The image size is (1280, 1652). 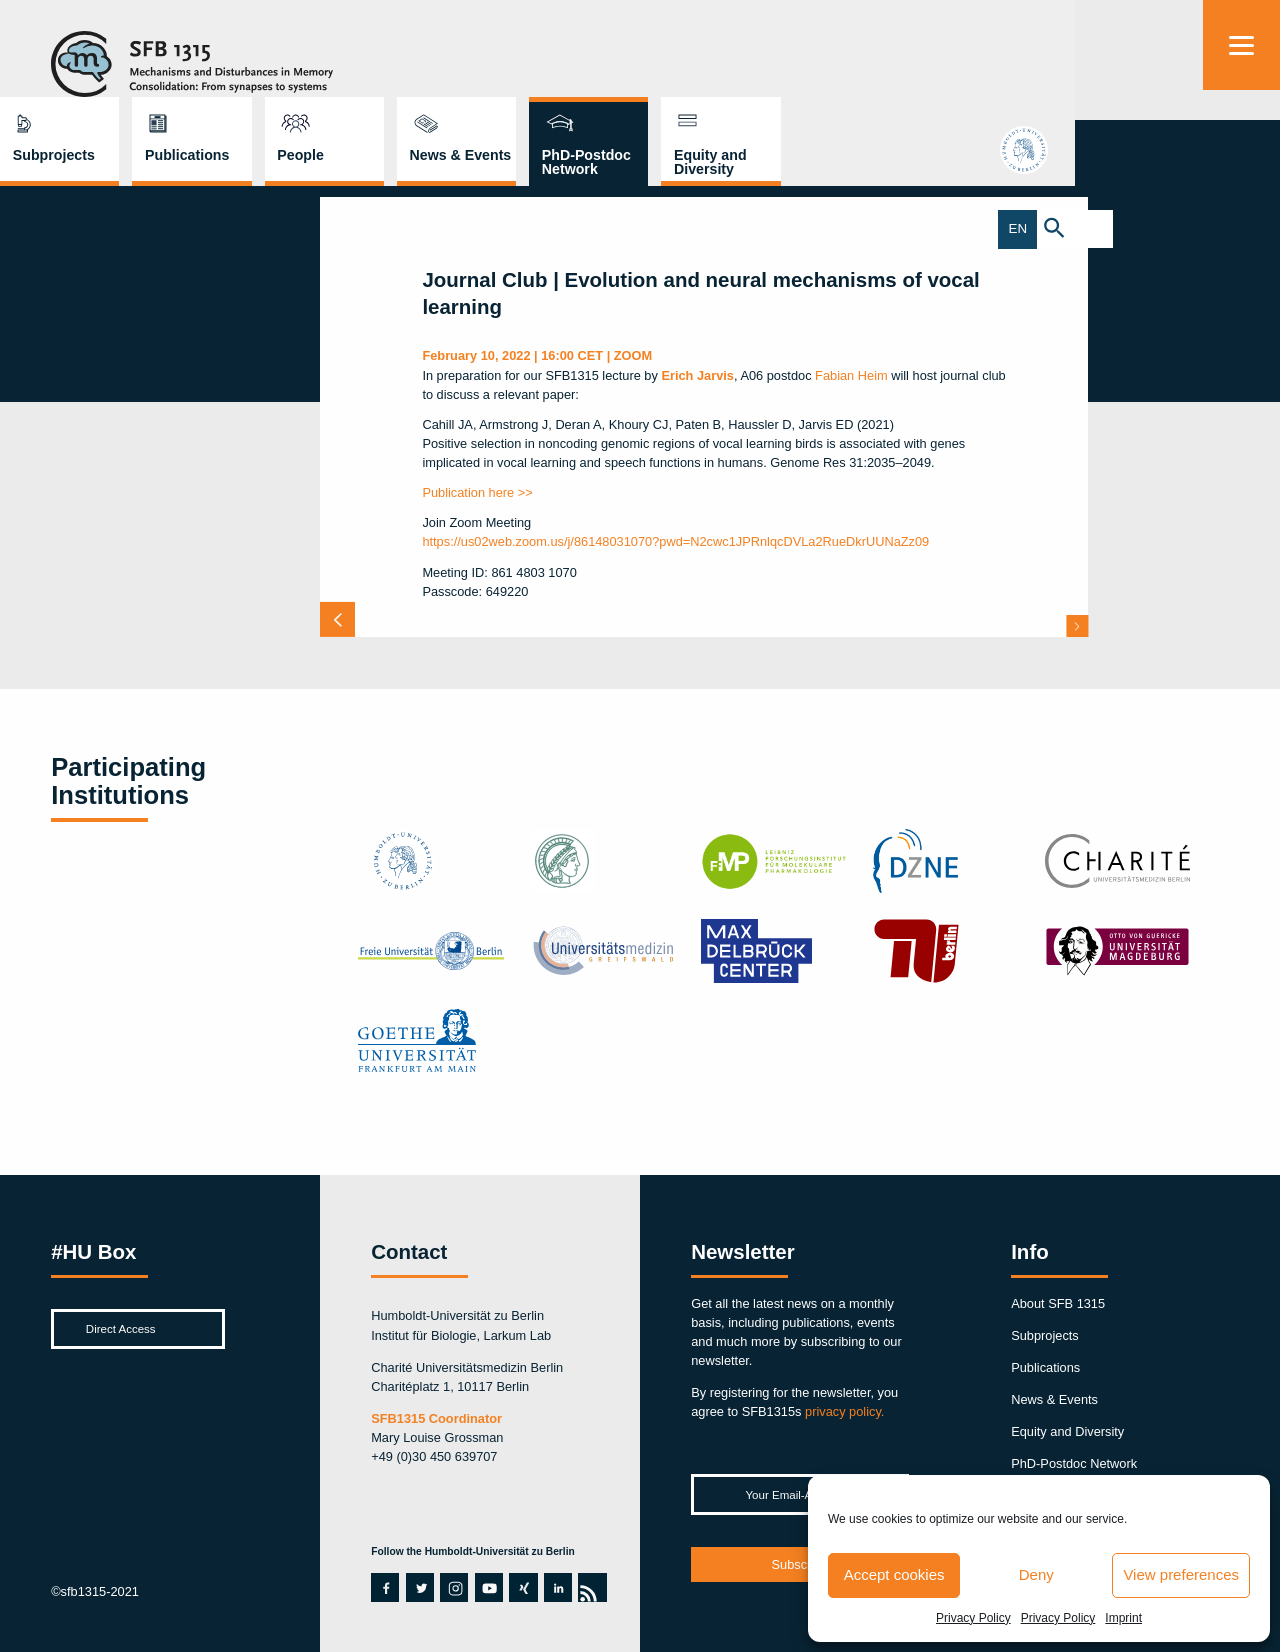 I want to click on Fabian Heim, so click(x=851, y=375).